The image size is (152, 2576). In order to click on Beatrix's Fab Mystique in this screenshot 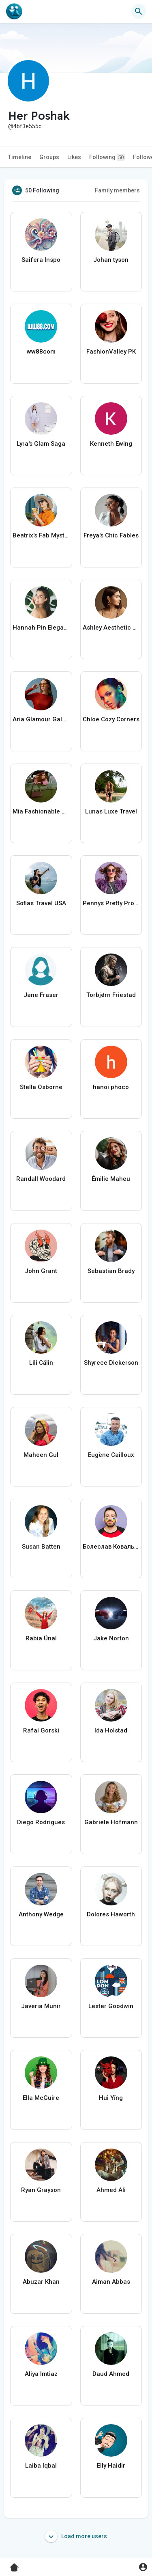, I will do `click(41, 535)`.